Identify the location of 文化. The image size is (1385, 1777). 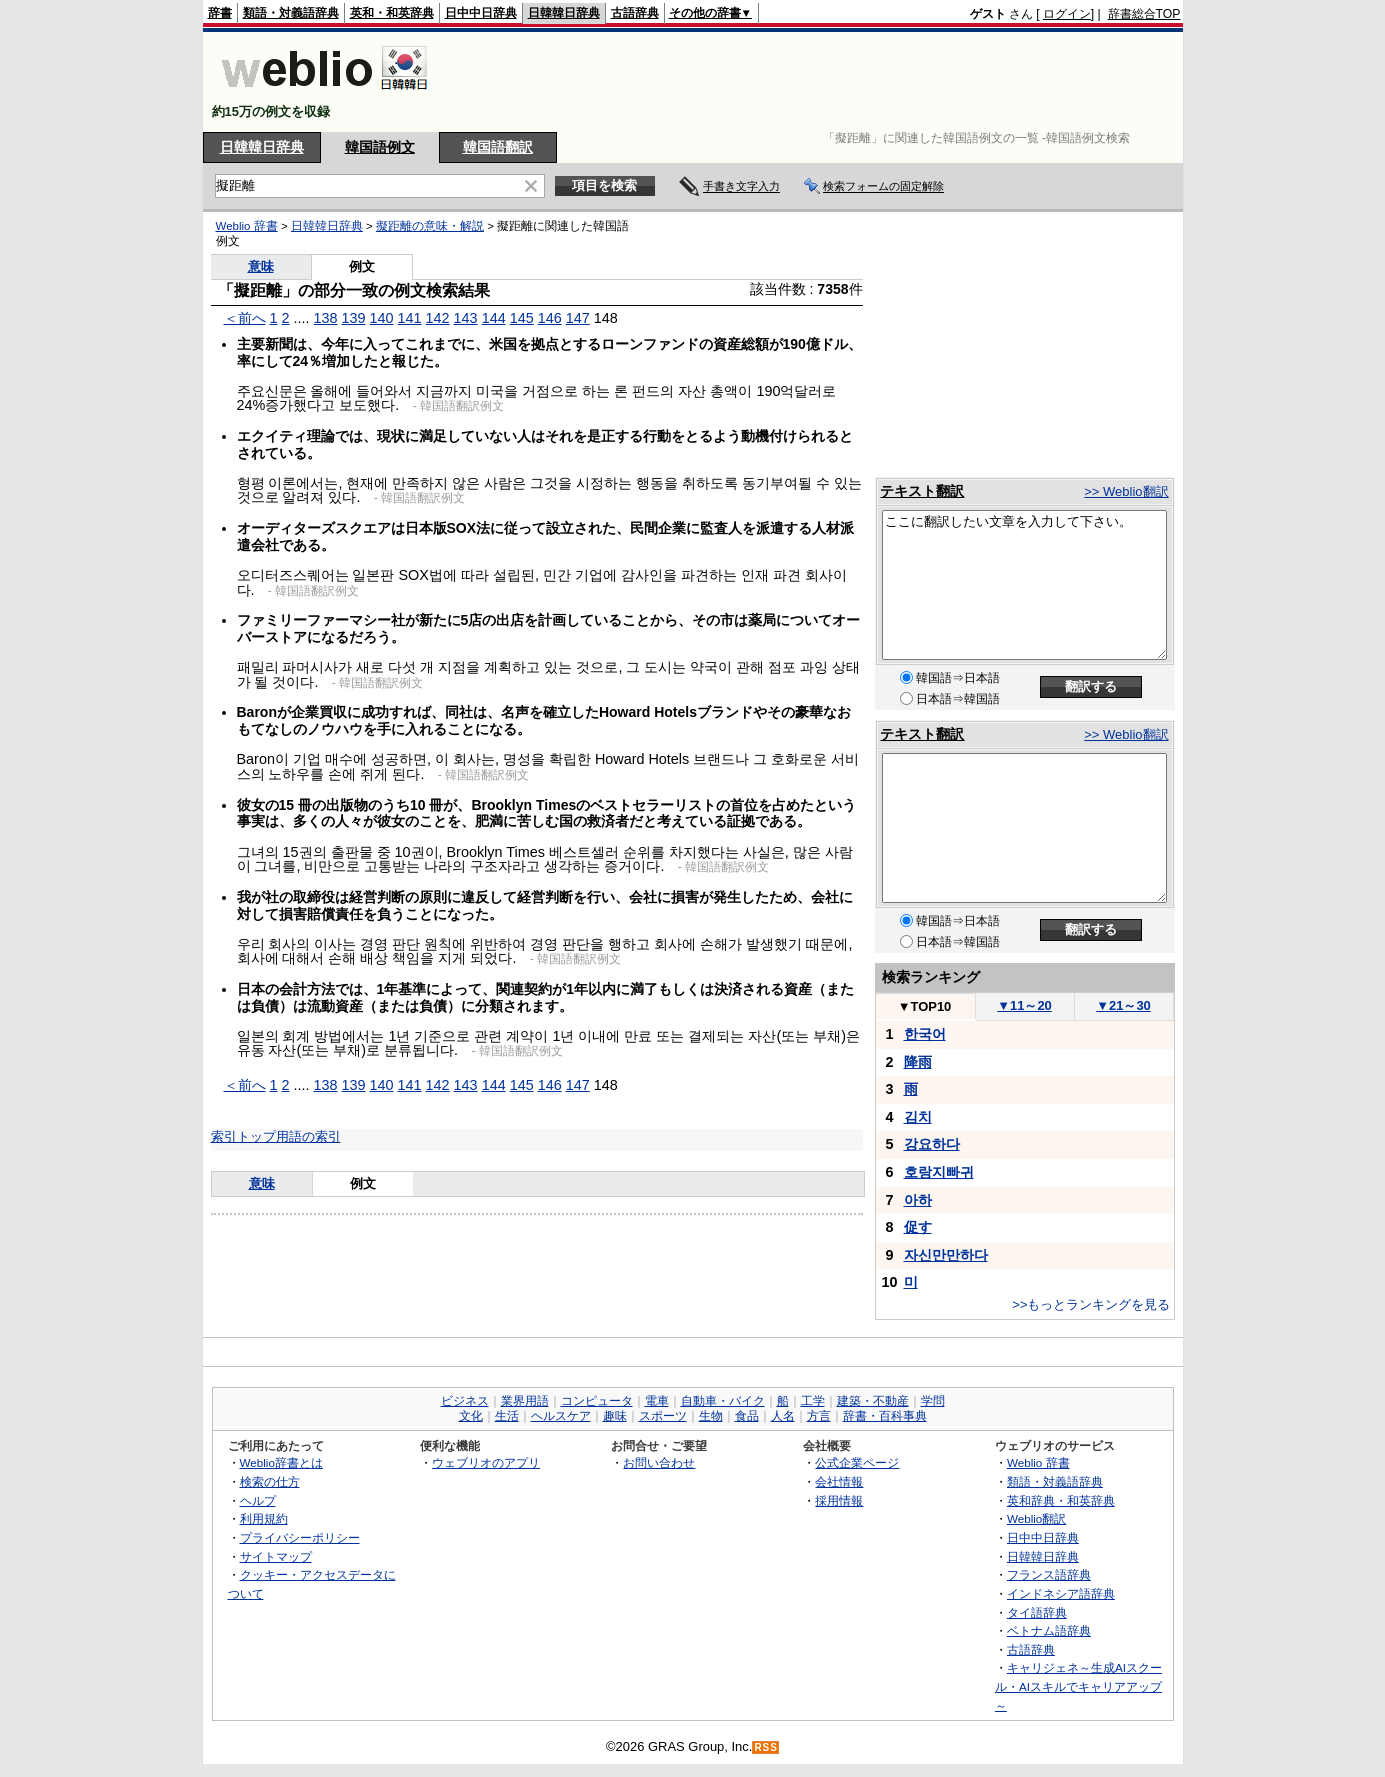
(471, 1416).